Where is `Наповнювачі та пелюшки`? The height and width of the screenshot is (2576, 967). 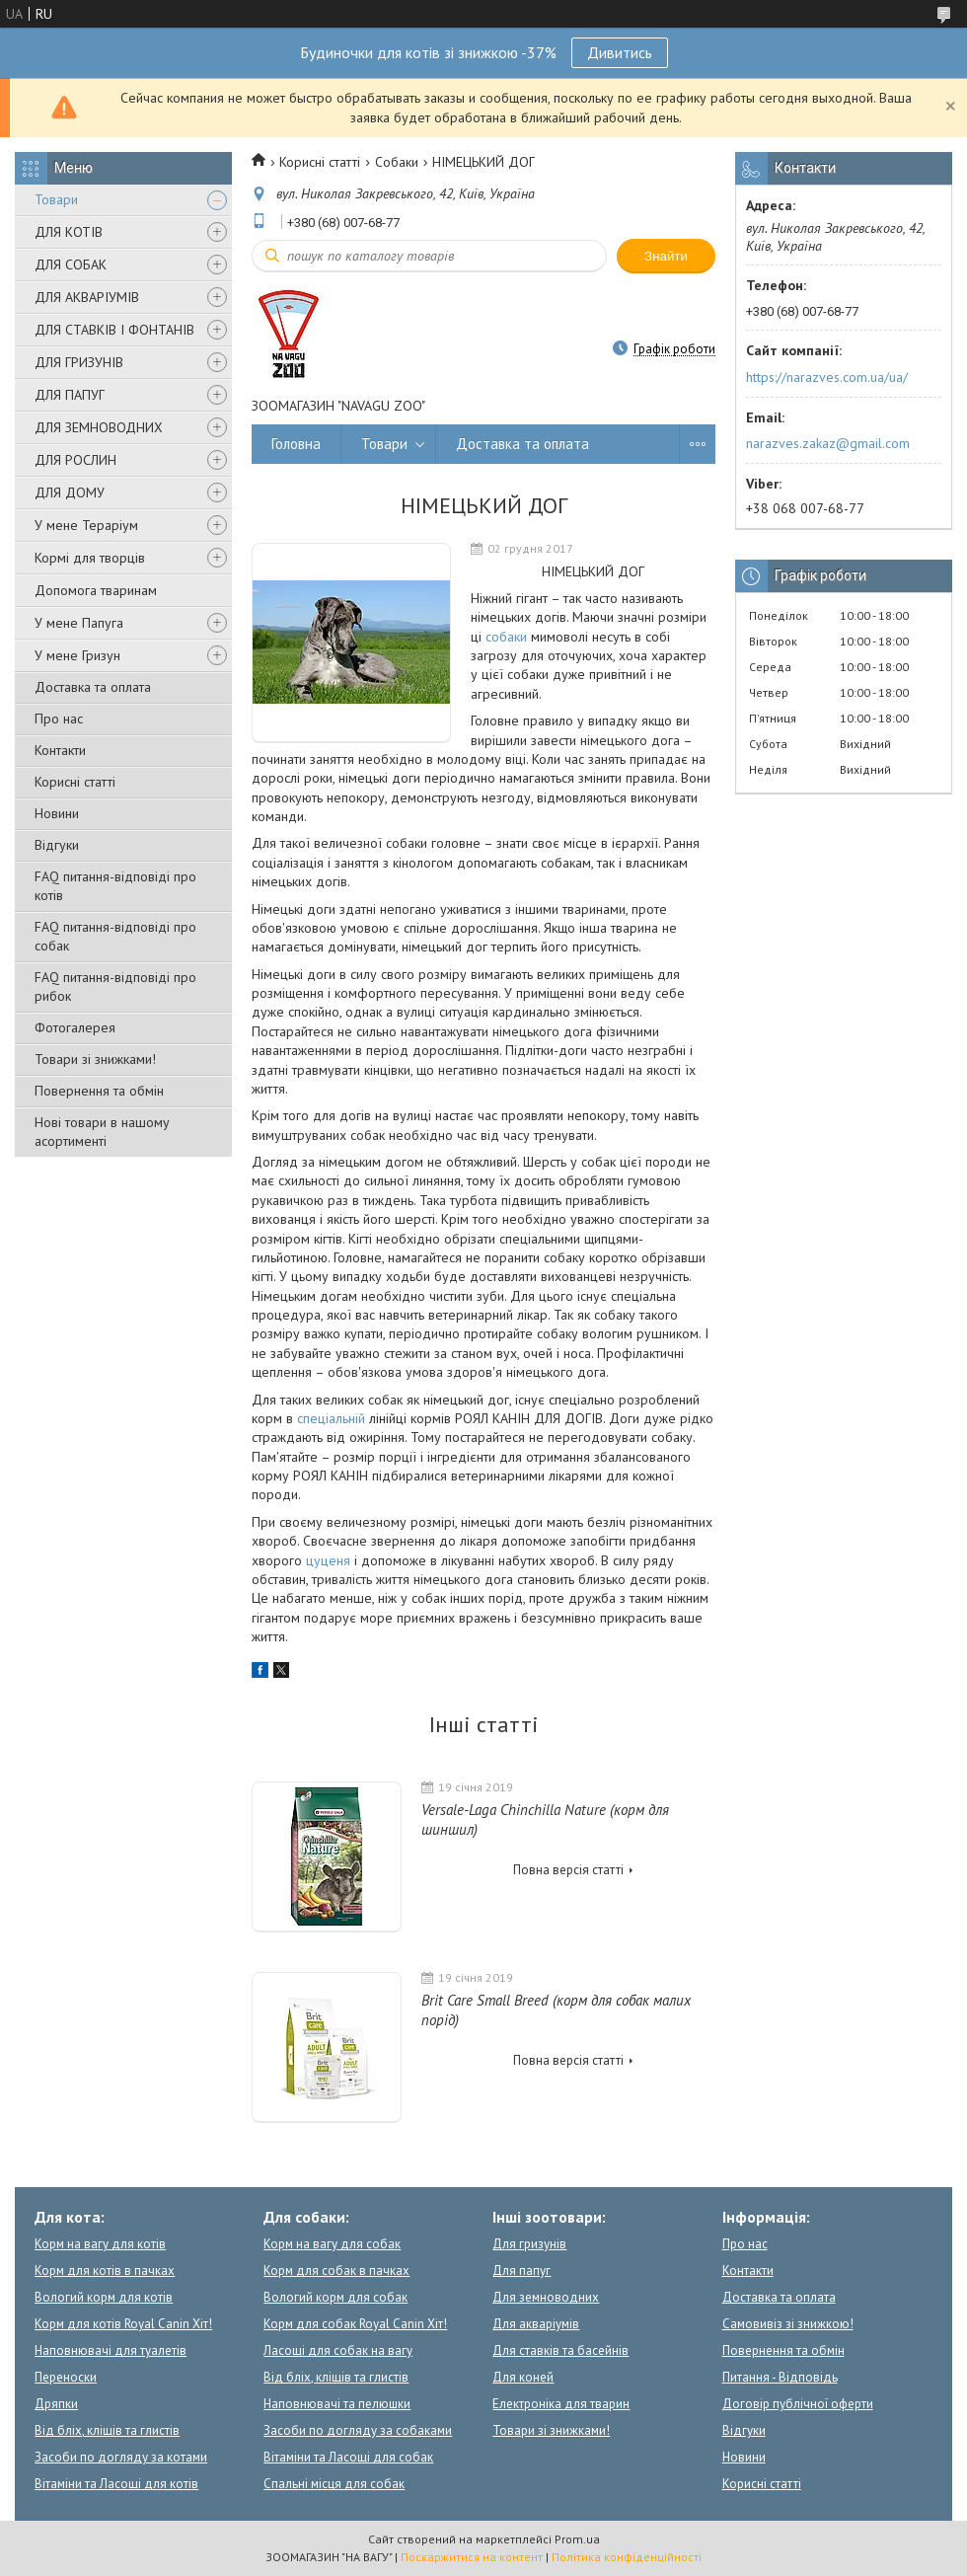 Наповнювачі та пелюшки is located at coordinates (336, 2403).